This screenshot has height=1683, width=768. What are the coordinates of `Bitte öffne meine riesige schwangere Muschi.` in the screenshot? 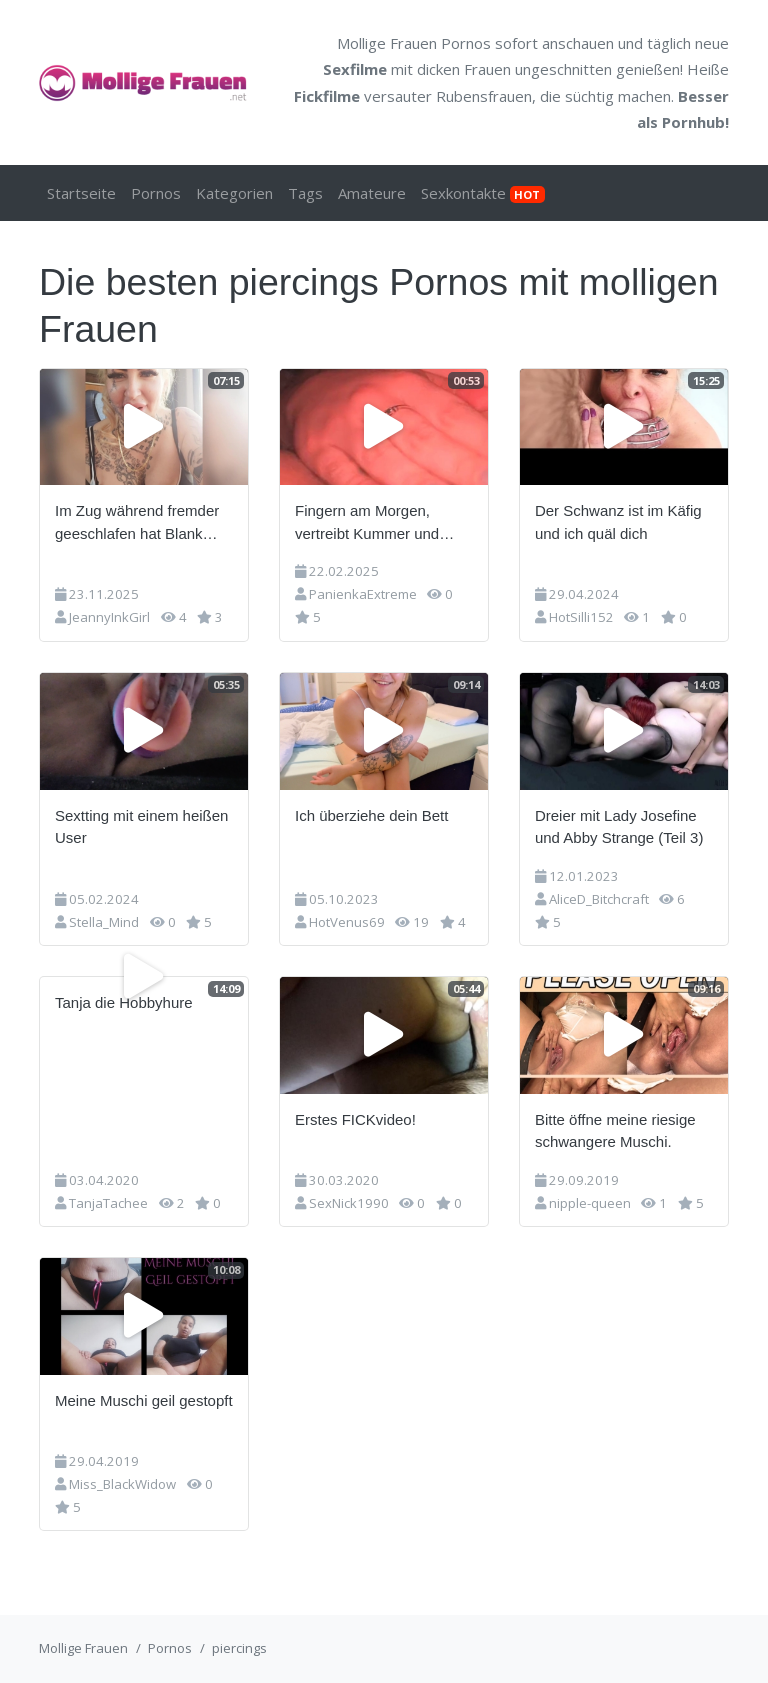 It's located at (615, 1131).